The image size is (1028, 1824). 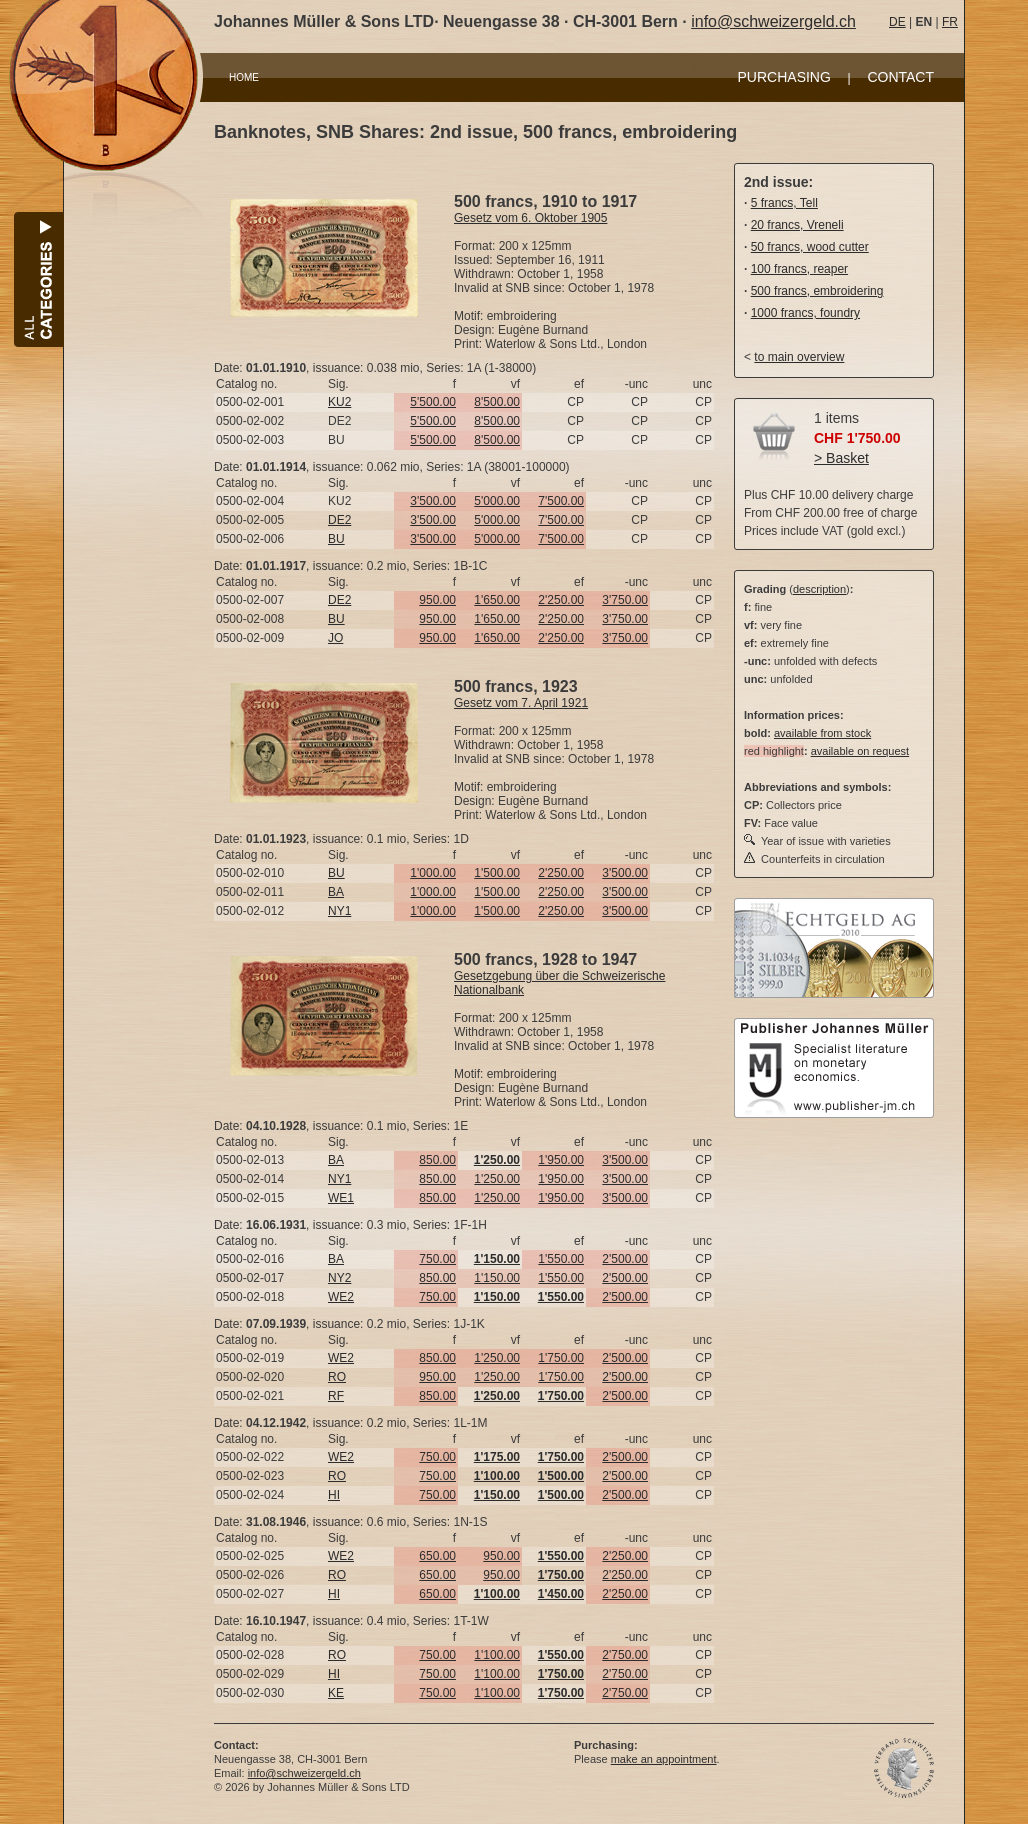 I want to click on 1'250.00, so click(x=497, y=1179).